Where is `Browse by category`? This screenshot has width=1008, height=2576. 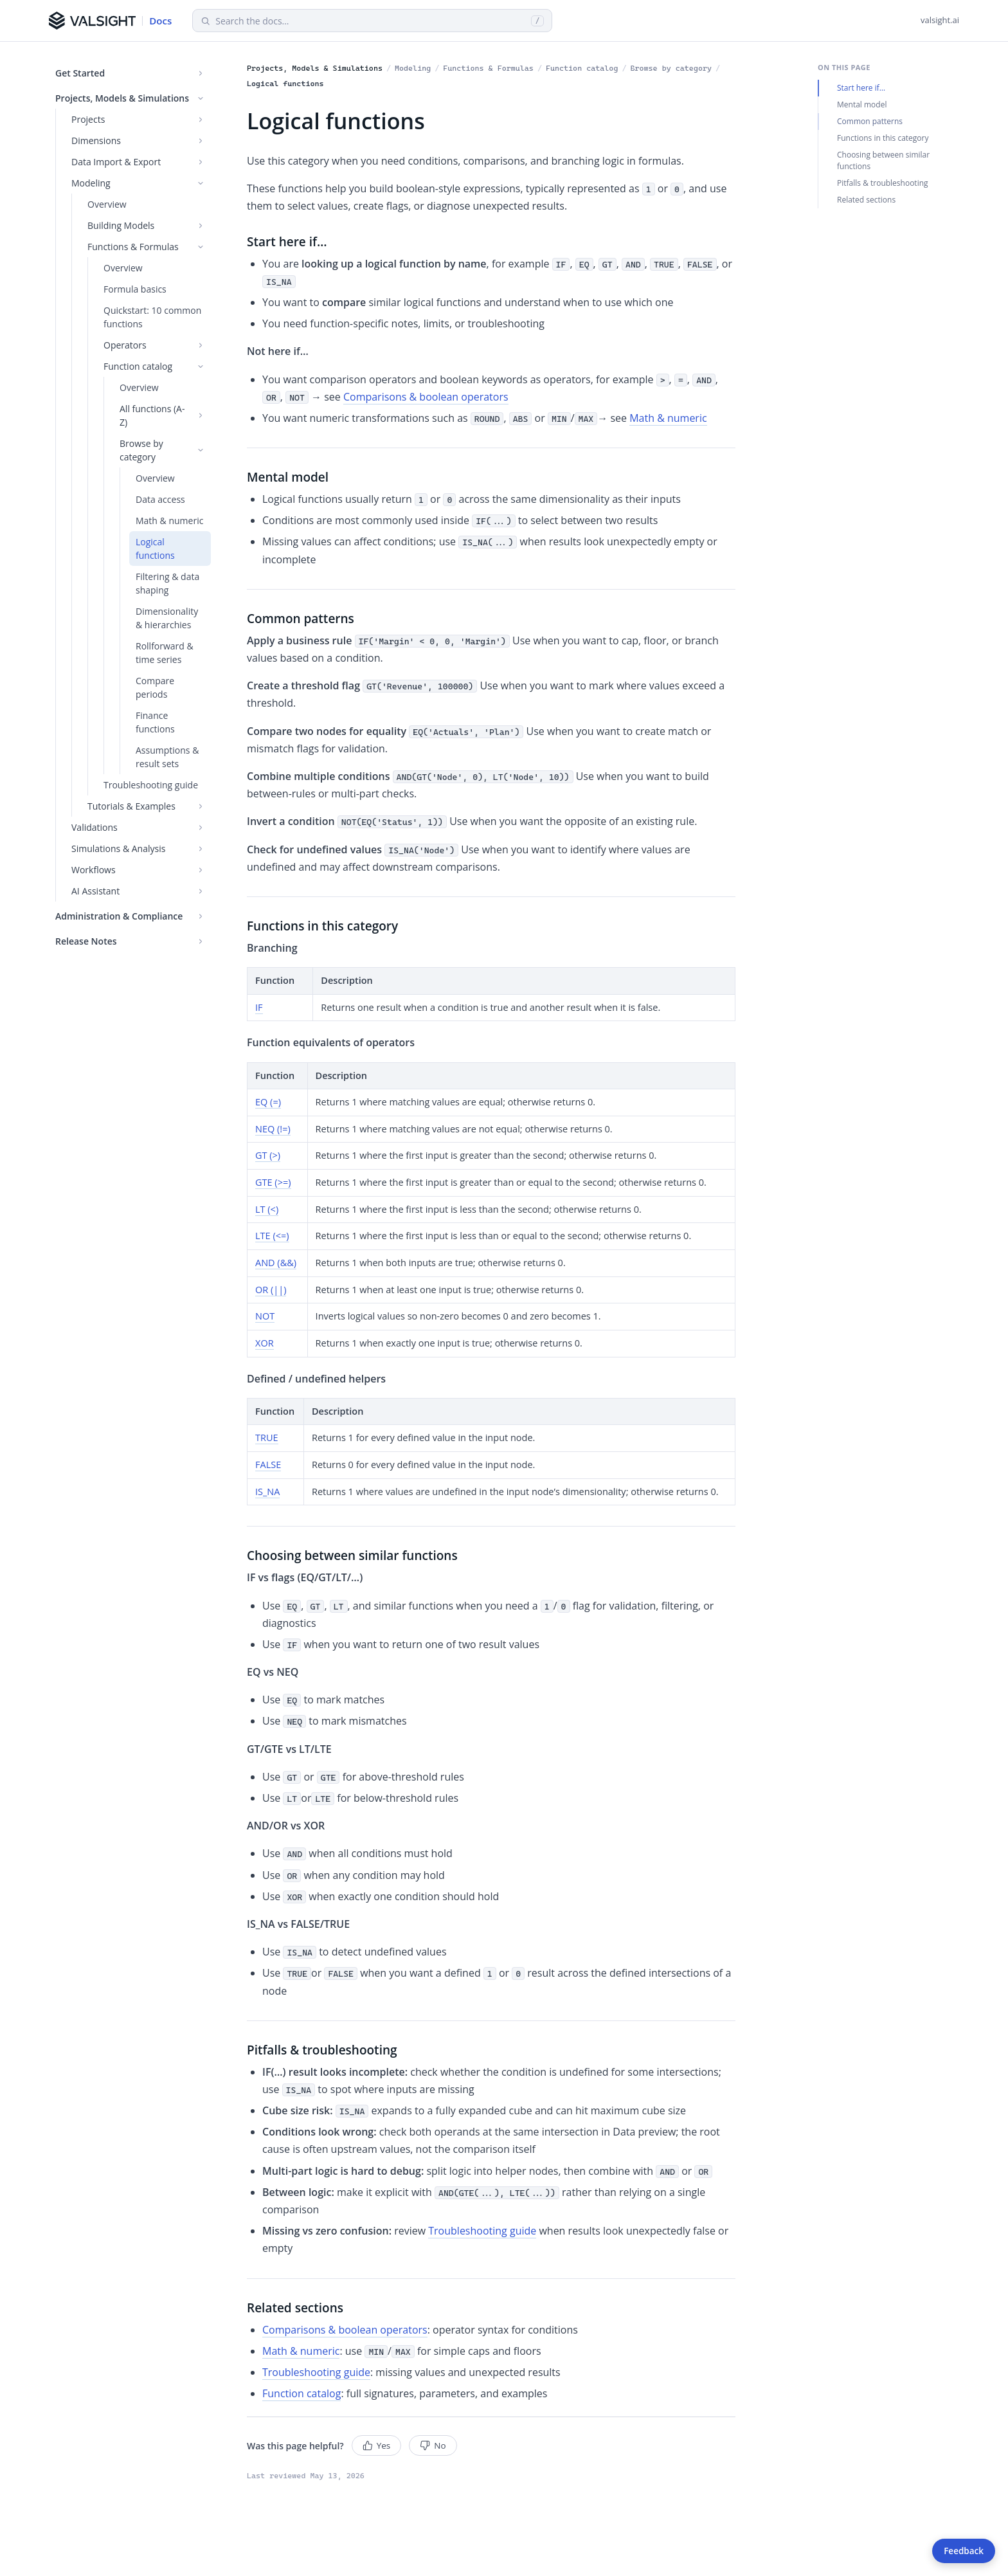 Browse by category is located at coordinates (671, 68).